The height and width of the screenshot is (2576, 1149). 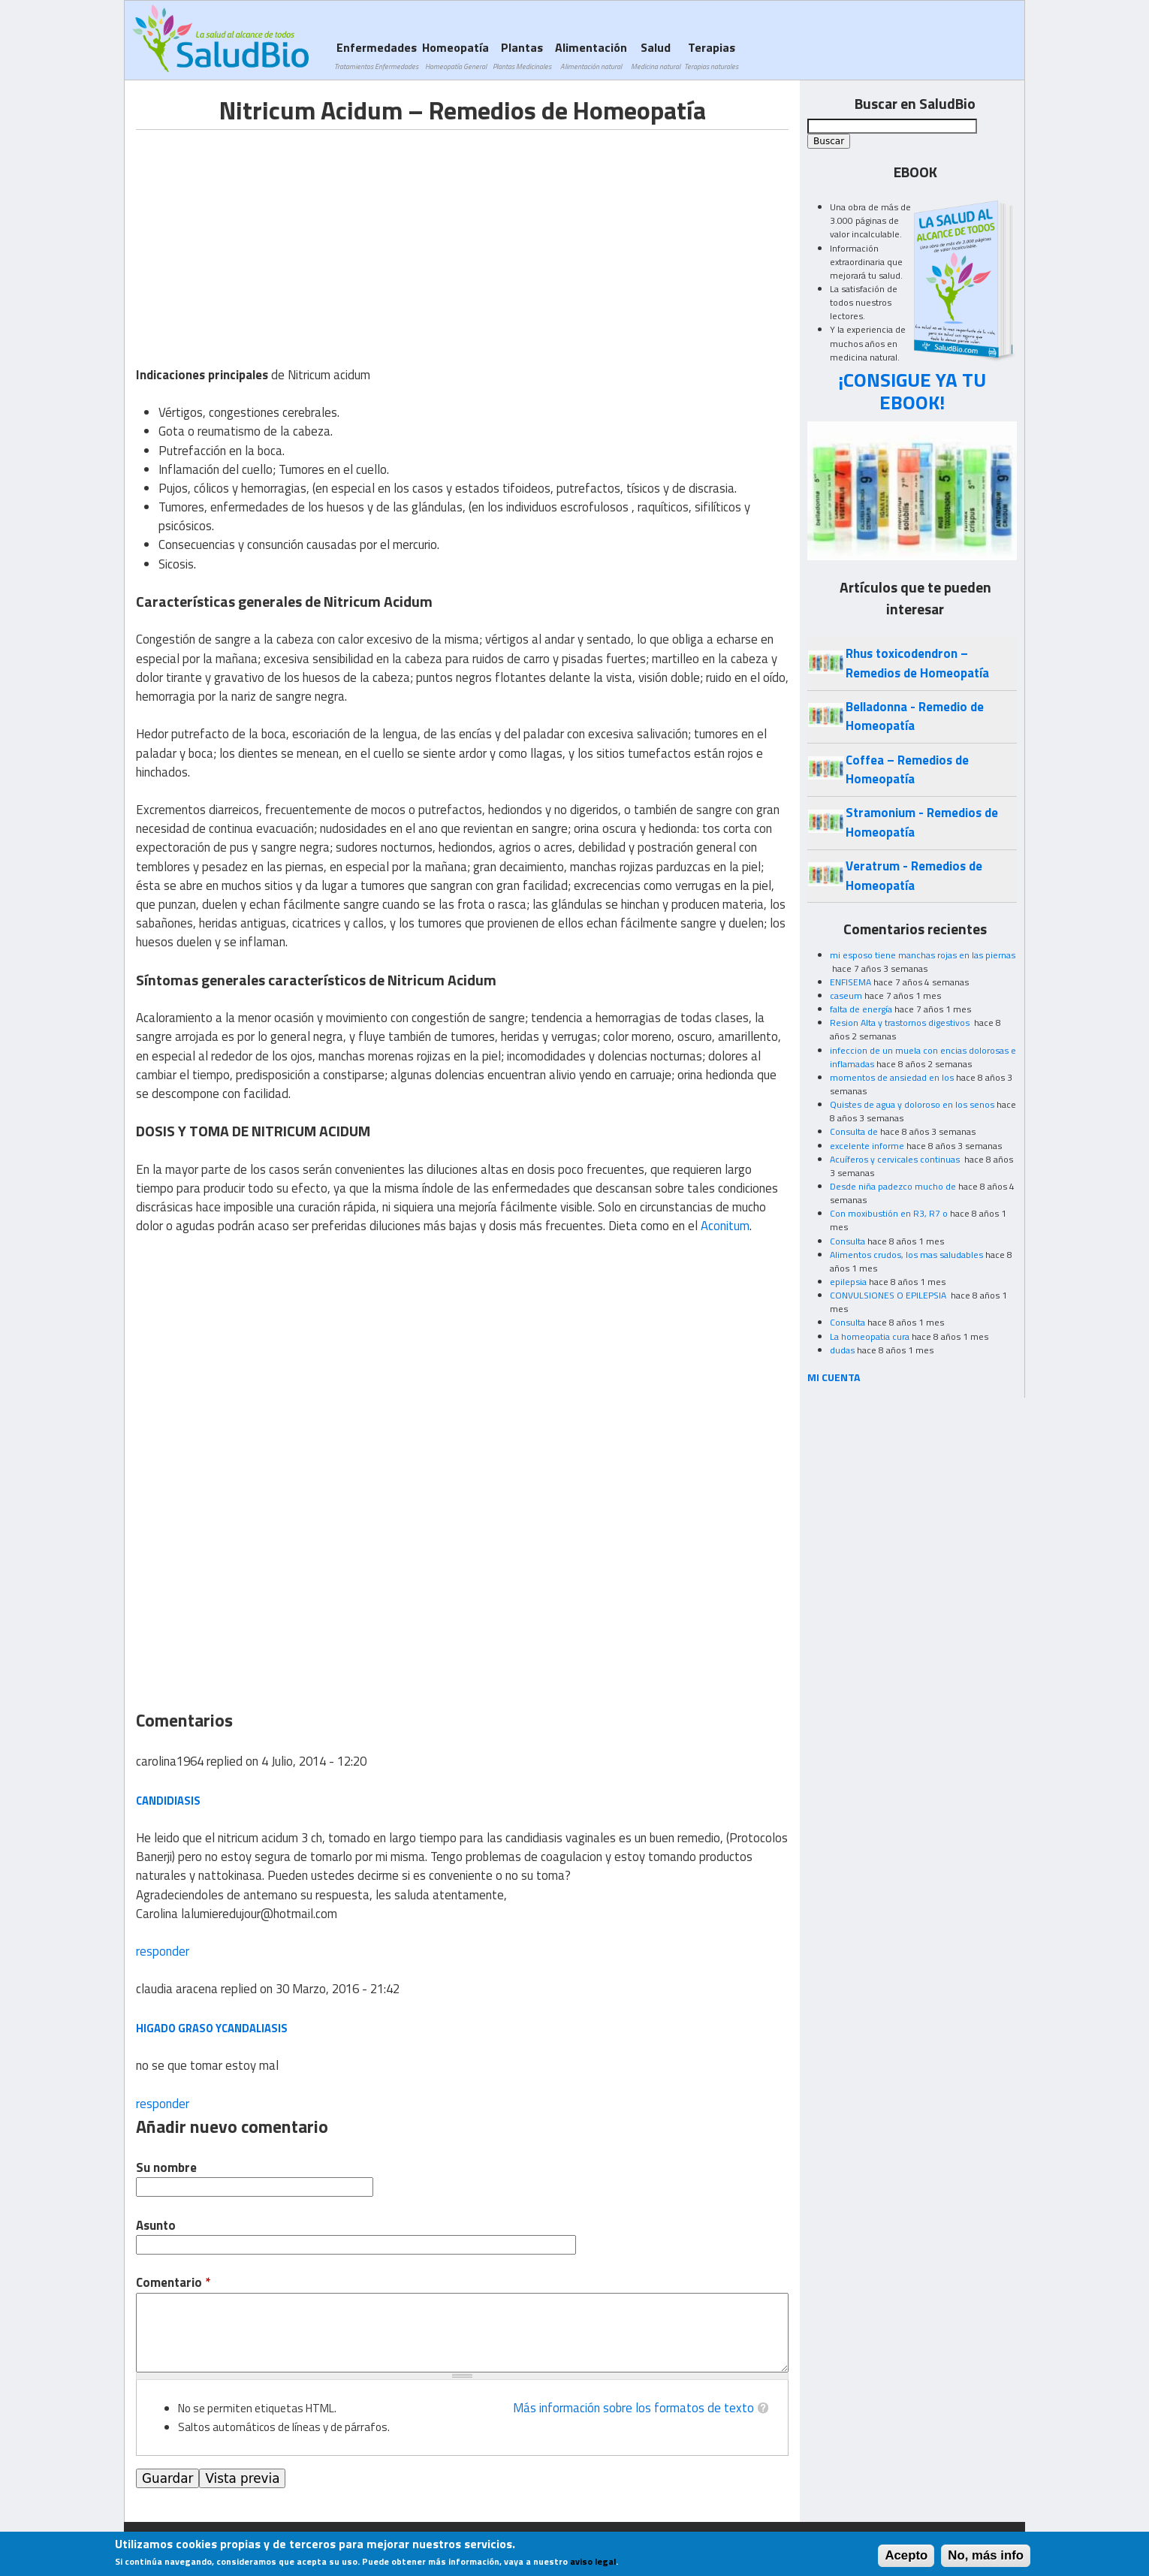 I want to click on CONVULSIONES O EPILEPSIA, so click(x=889, y=1295).